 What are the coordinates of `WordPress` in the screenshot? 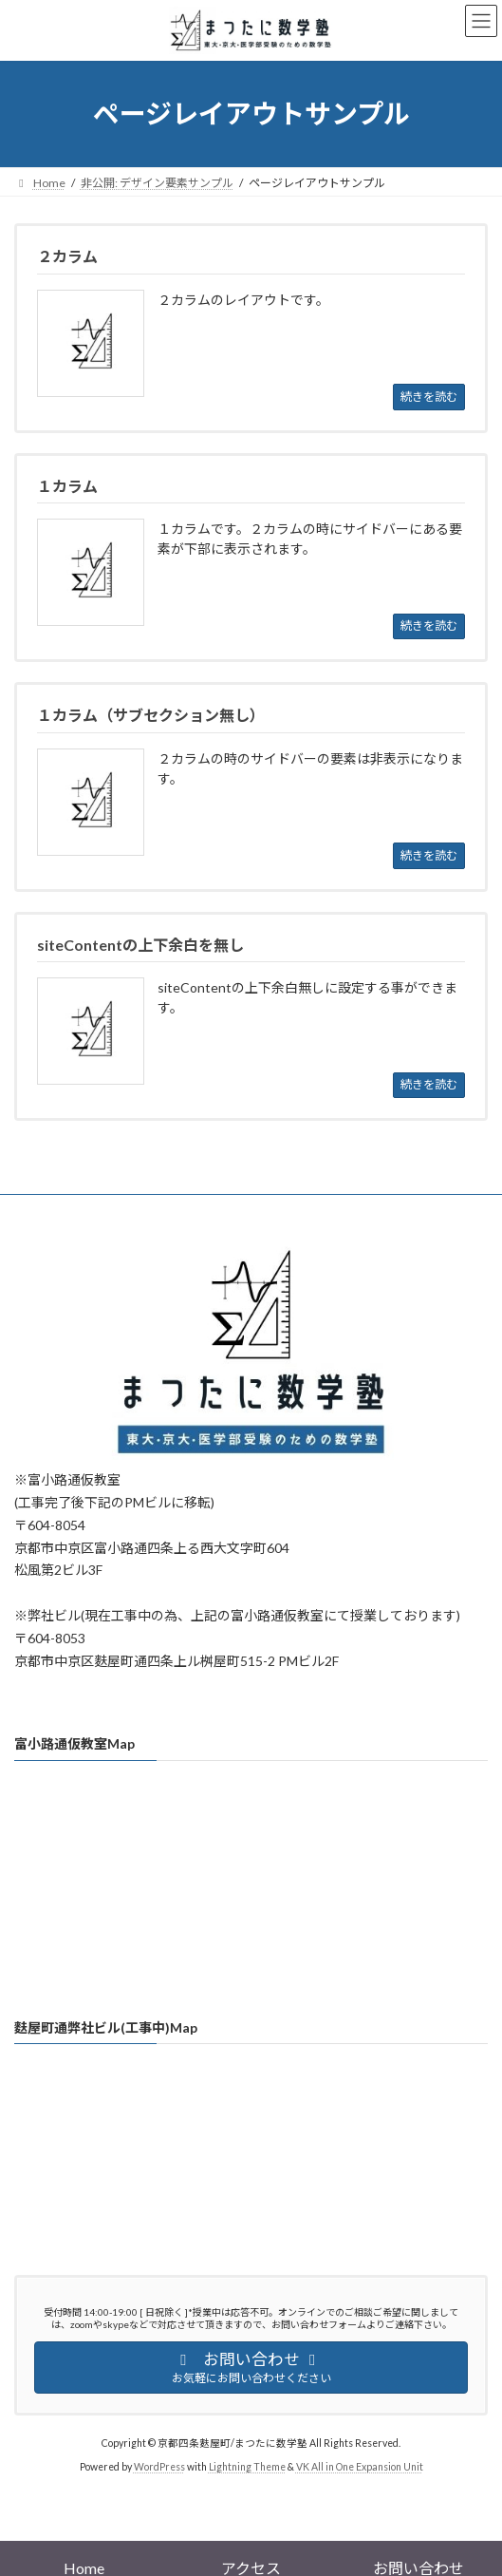 It's located at (159, 2466).